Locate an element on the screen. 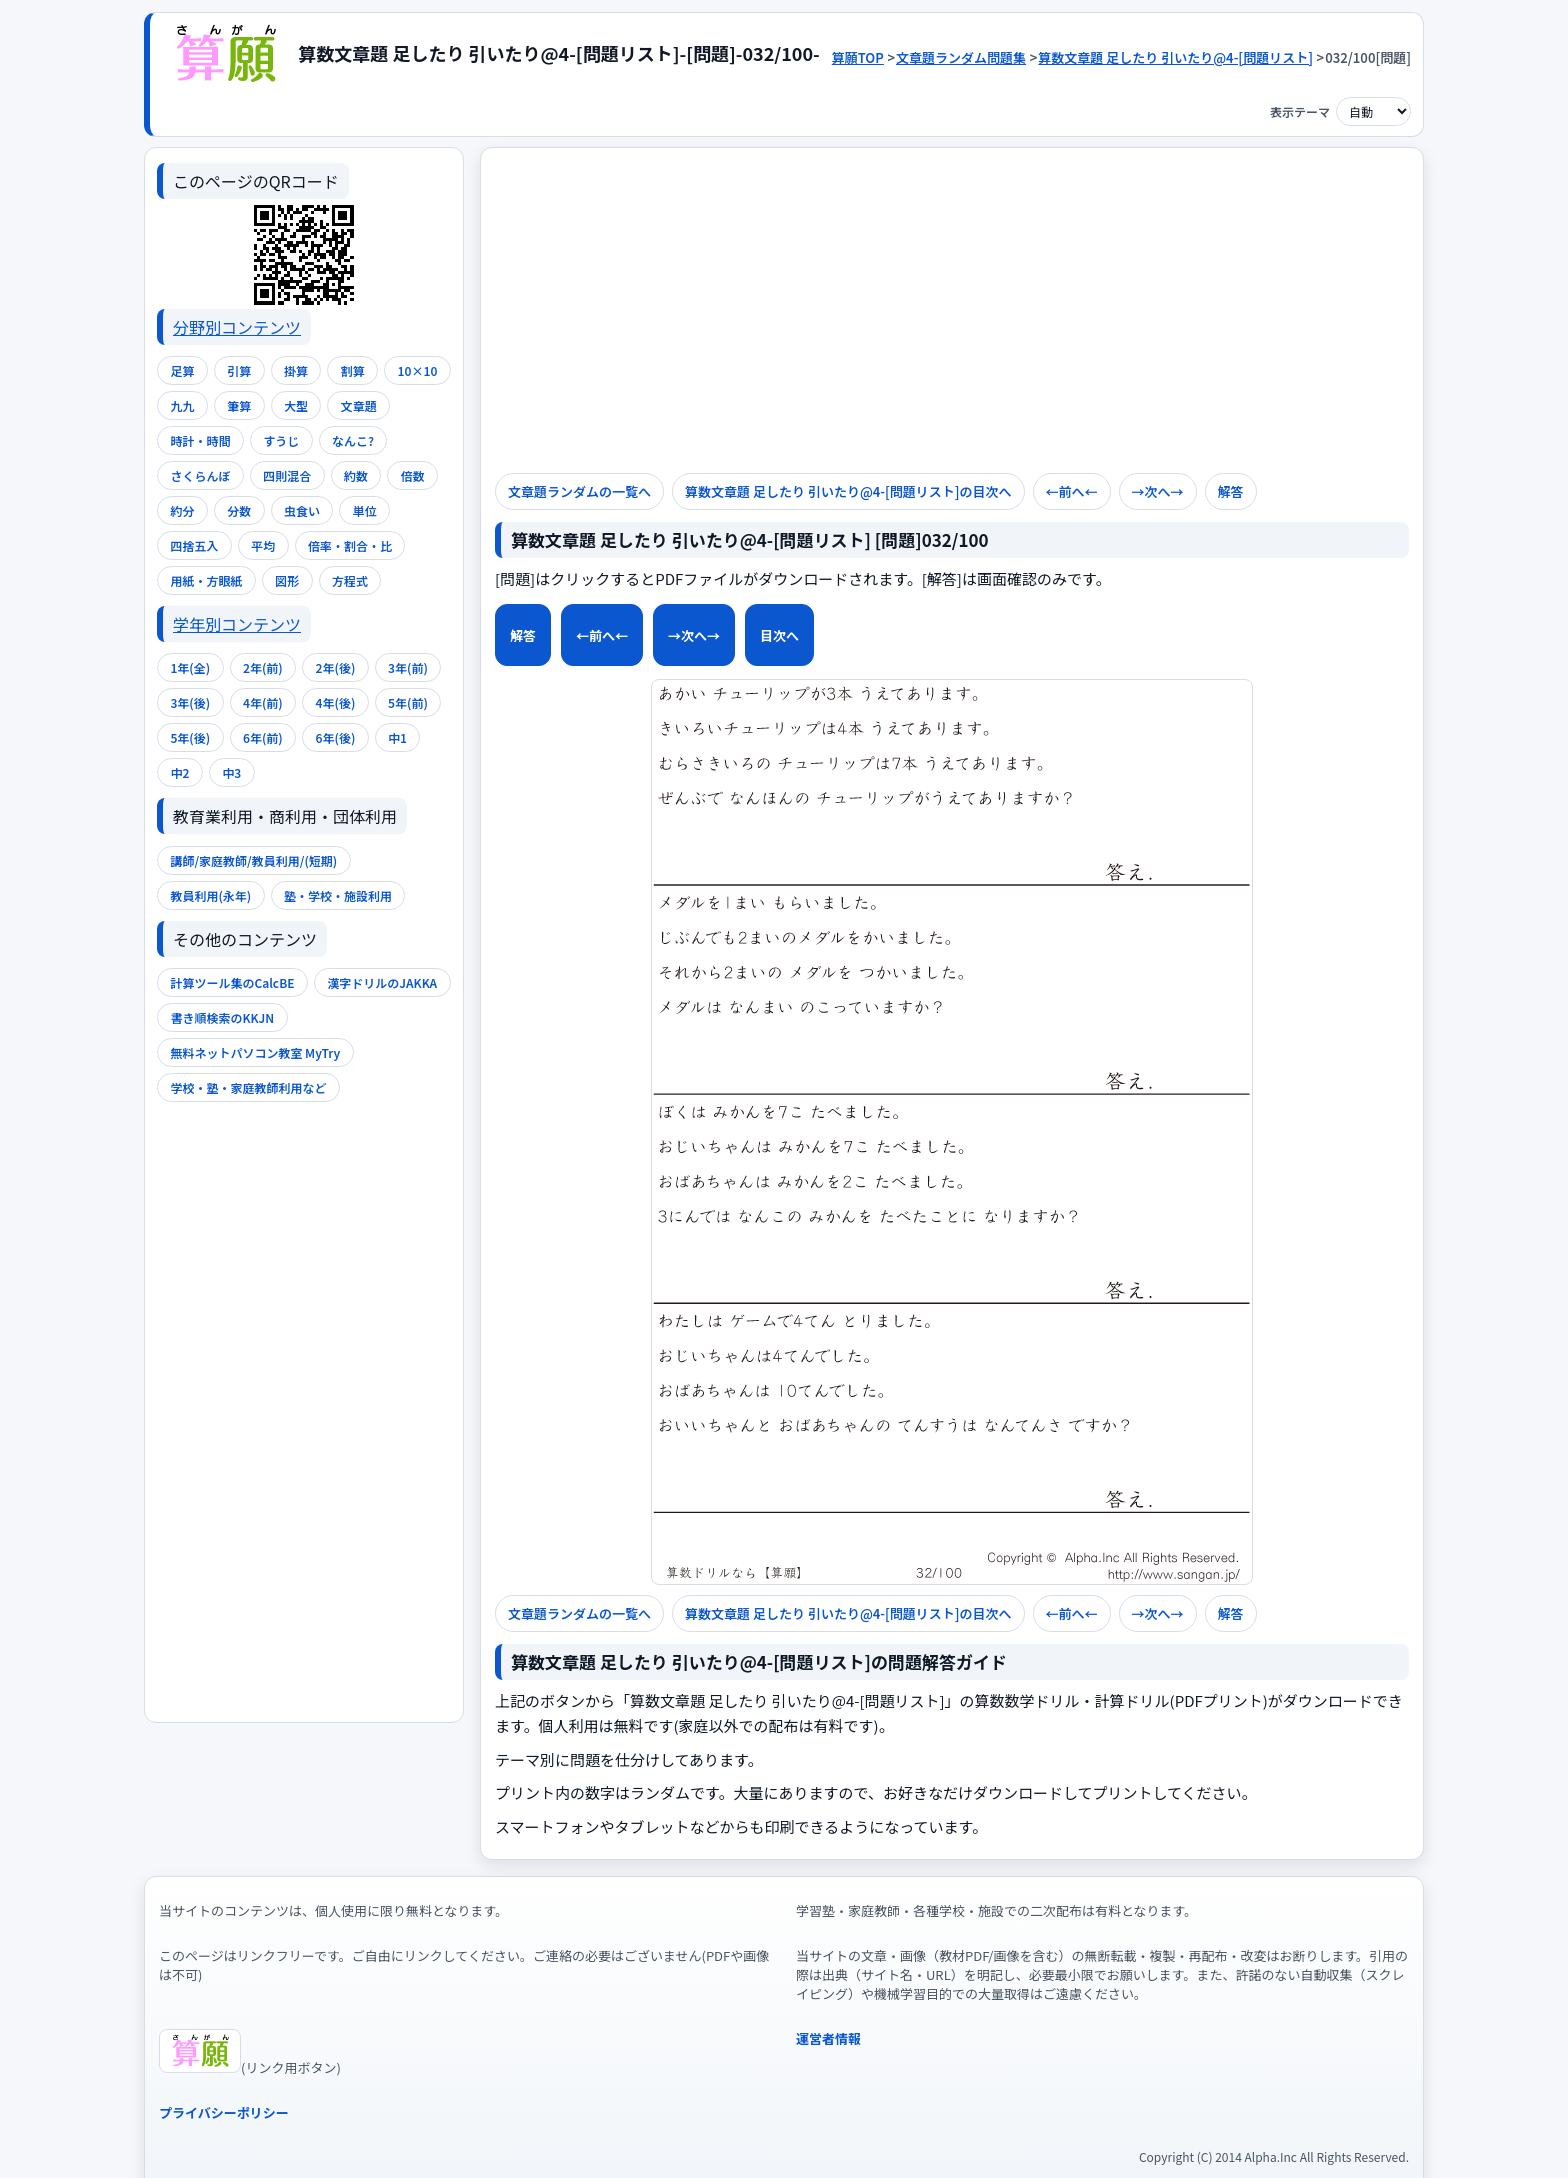  割算 is located at coordinates (353, 370).